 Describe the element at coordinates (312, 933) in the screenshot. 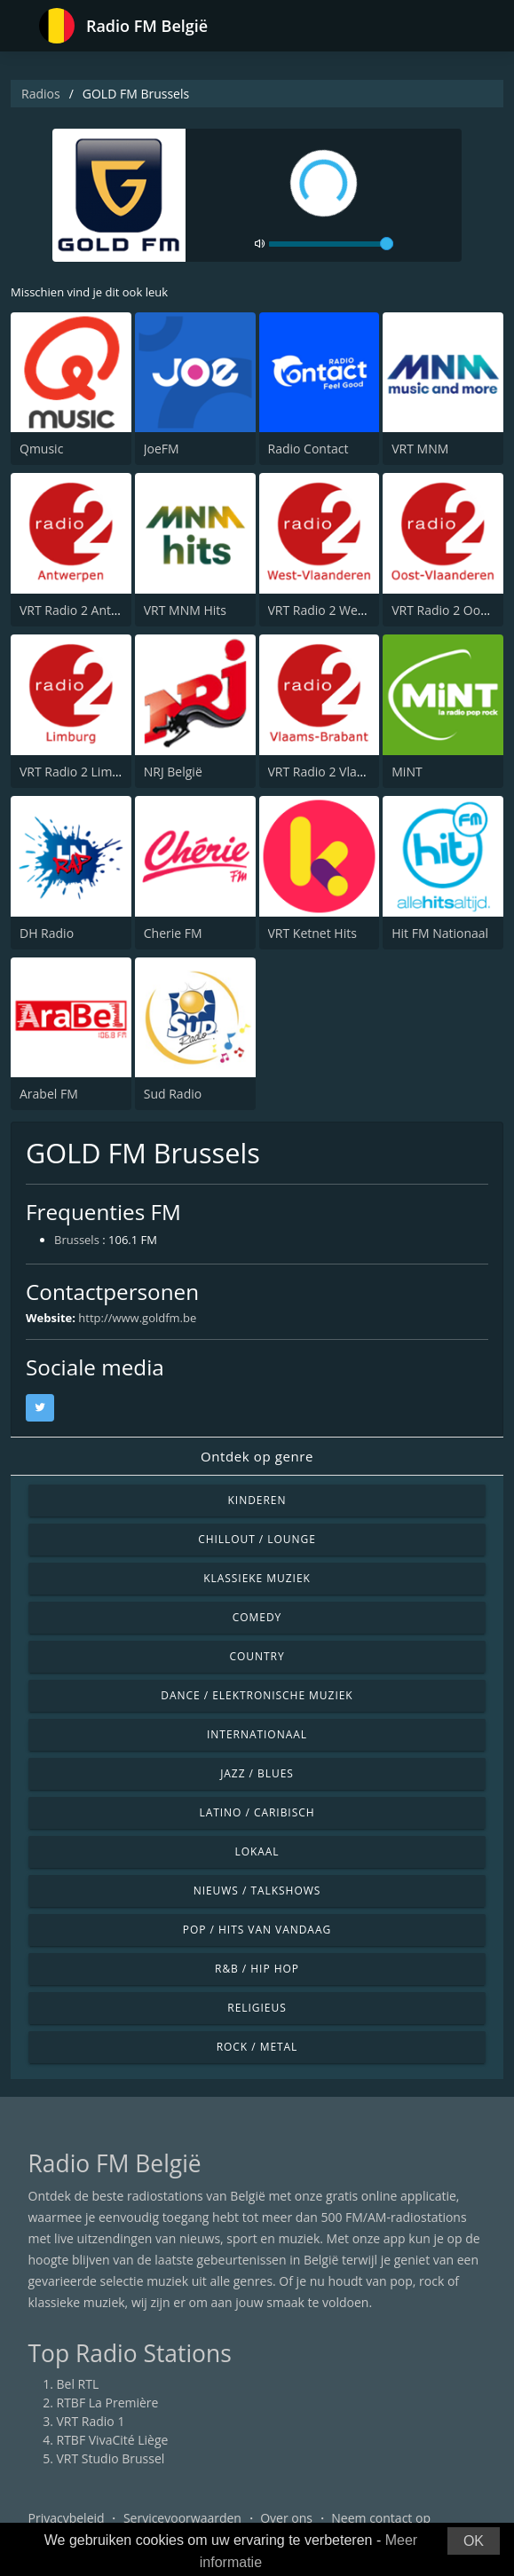

I see `VRT Ketnet Hits` at that location.